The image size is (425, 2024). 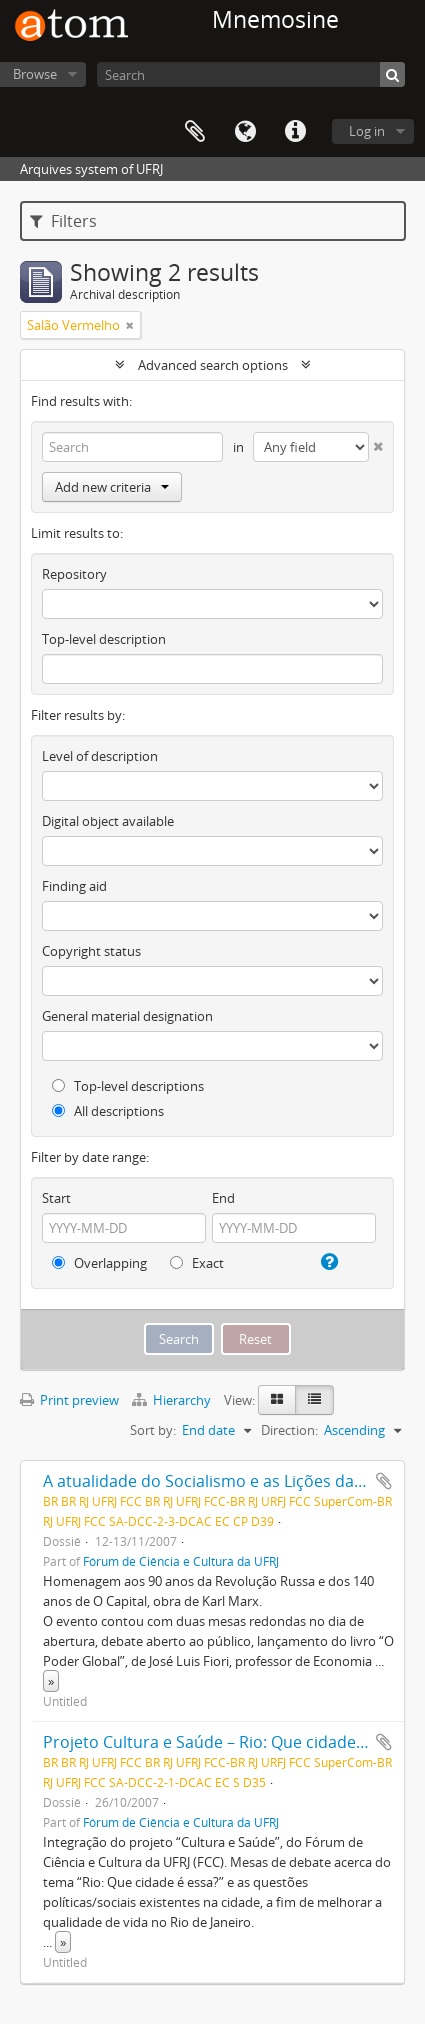 What do you see at coordinates (197, 1263) in the screenshot?
I see `Exact` at bounding box center [197, 1263].